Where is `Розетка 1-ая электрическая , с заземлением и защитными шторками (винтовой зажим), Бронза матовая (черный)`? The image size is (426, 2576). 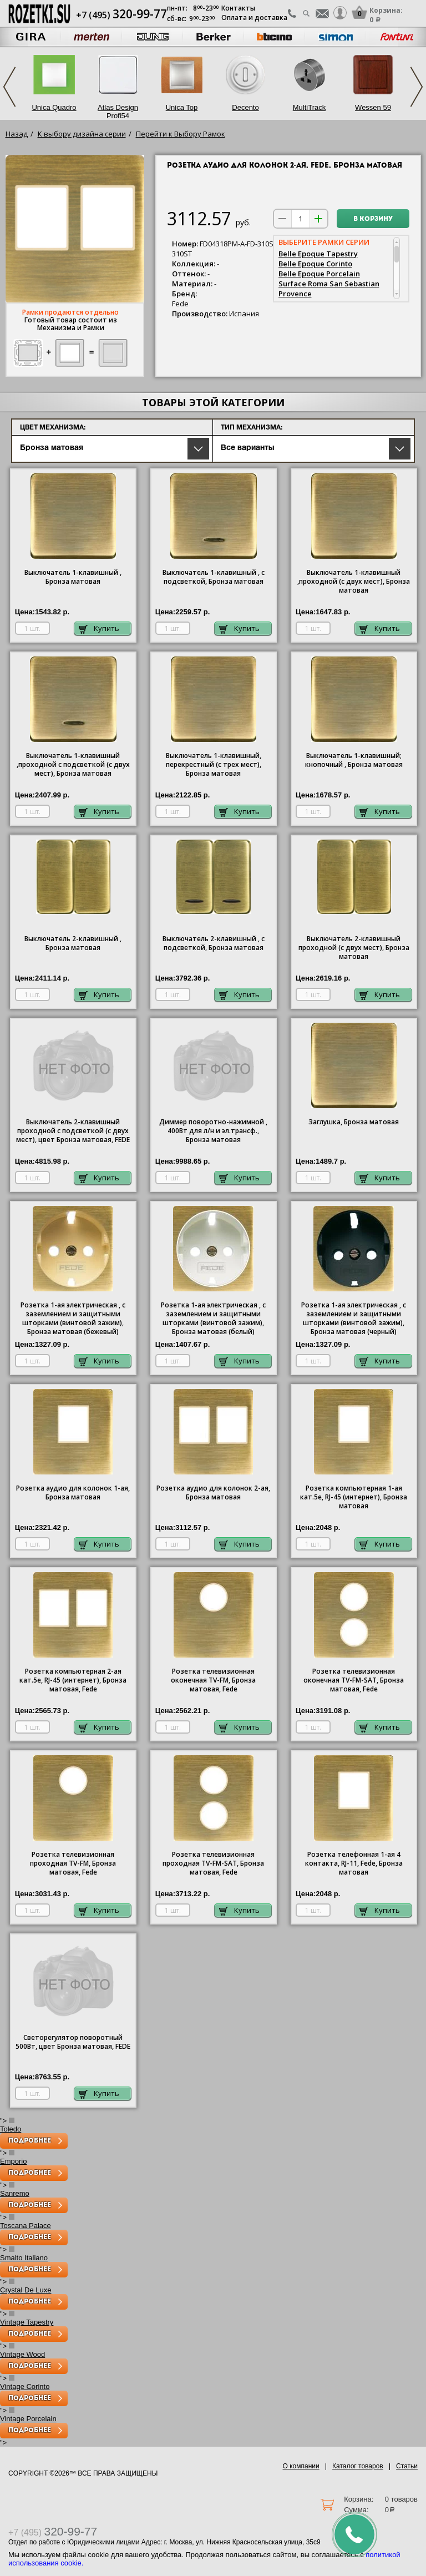 Розетка 1-ая электрическая , с заземлением и защитными шторками (винтовой зажим), Бронза матовая (черный) is located at coordinates (353, 1318).